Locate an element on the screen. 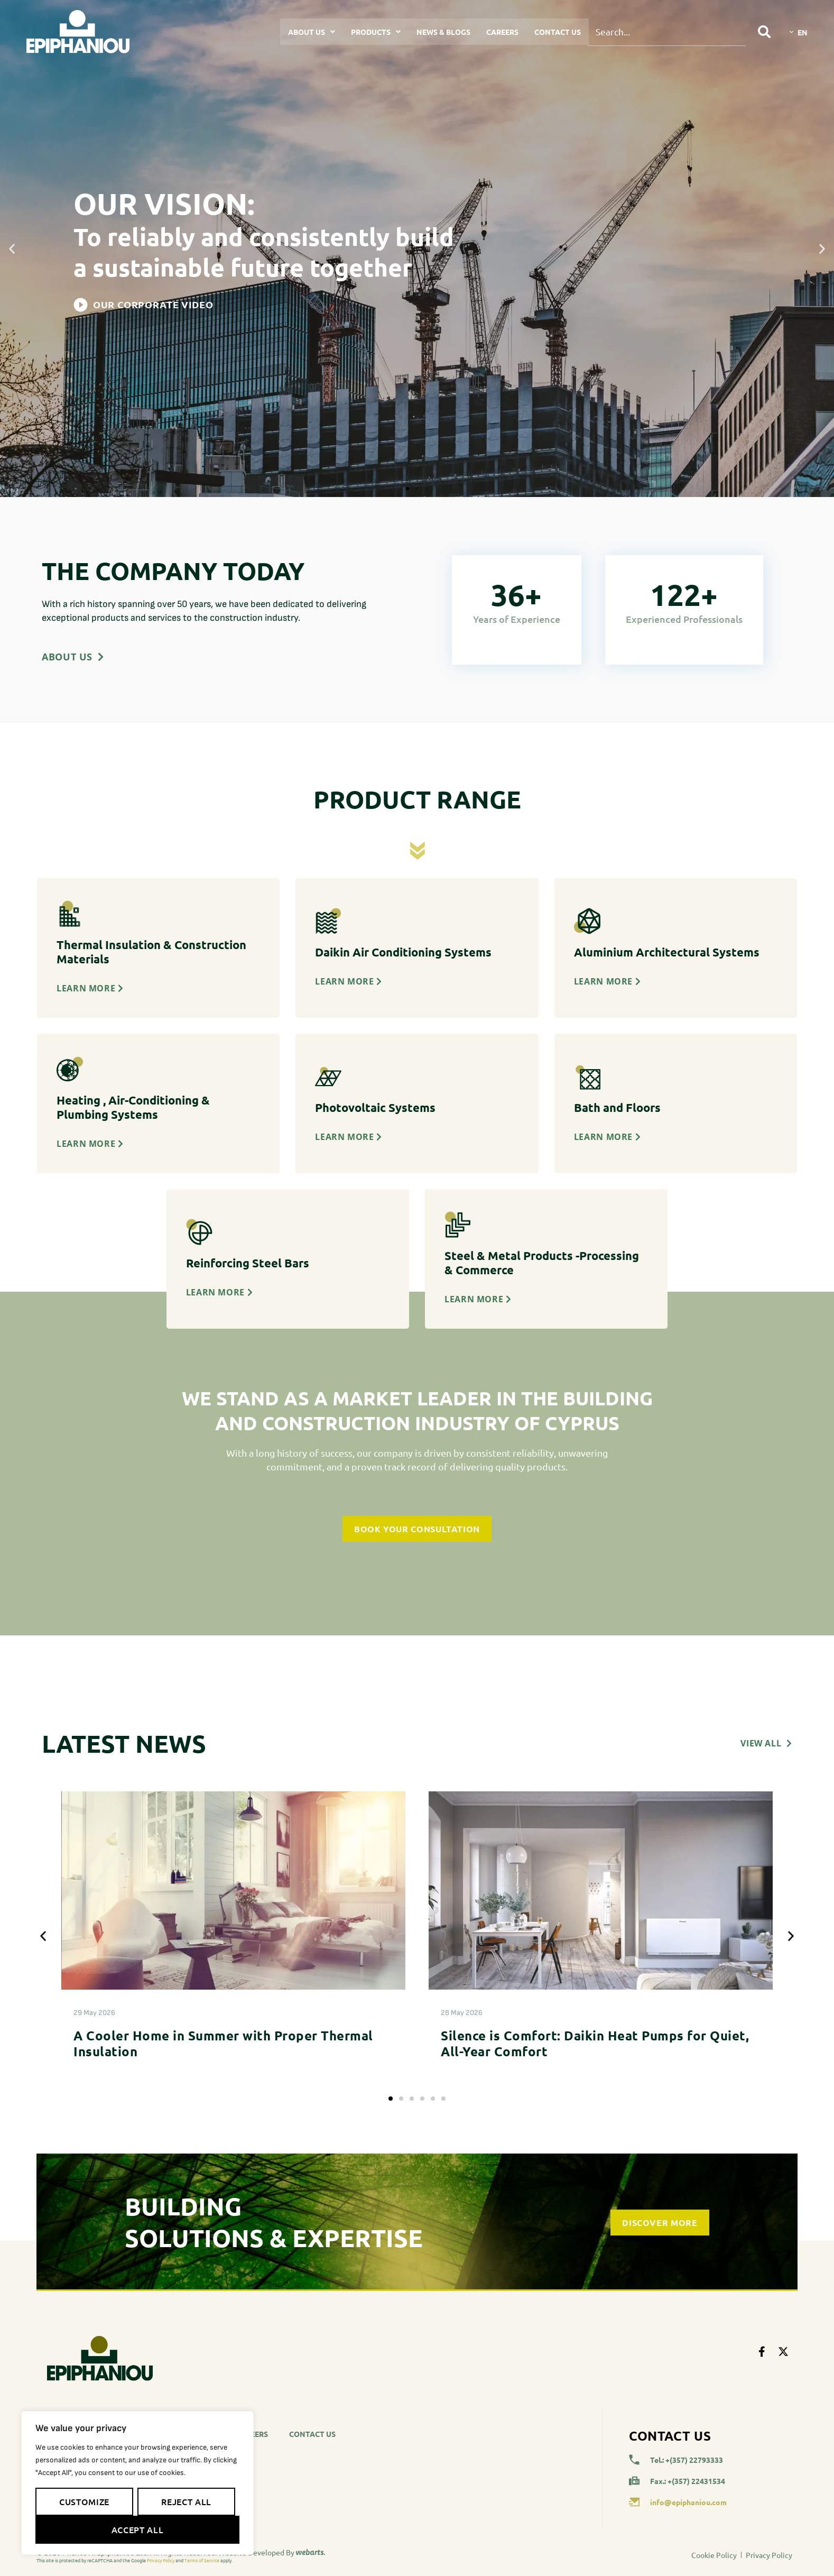 This screenshot has height=2576, width=834. Silence is Comfort: Daikin Heat Pumps for Quiet, All-Year Comfort is located at coordinates (595, 2043).